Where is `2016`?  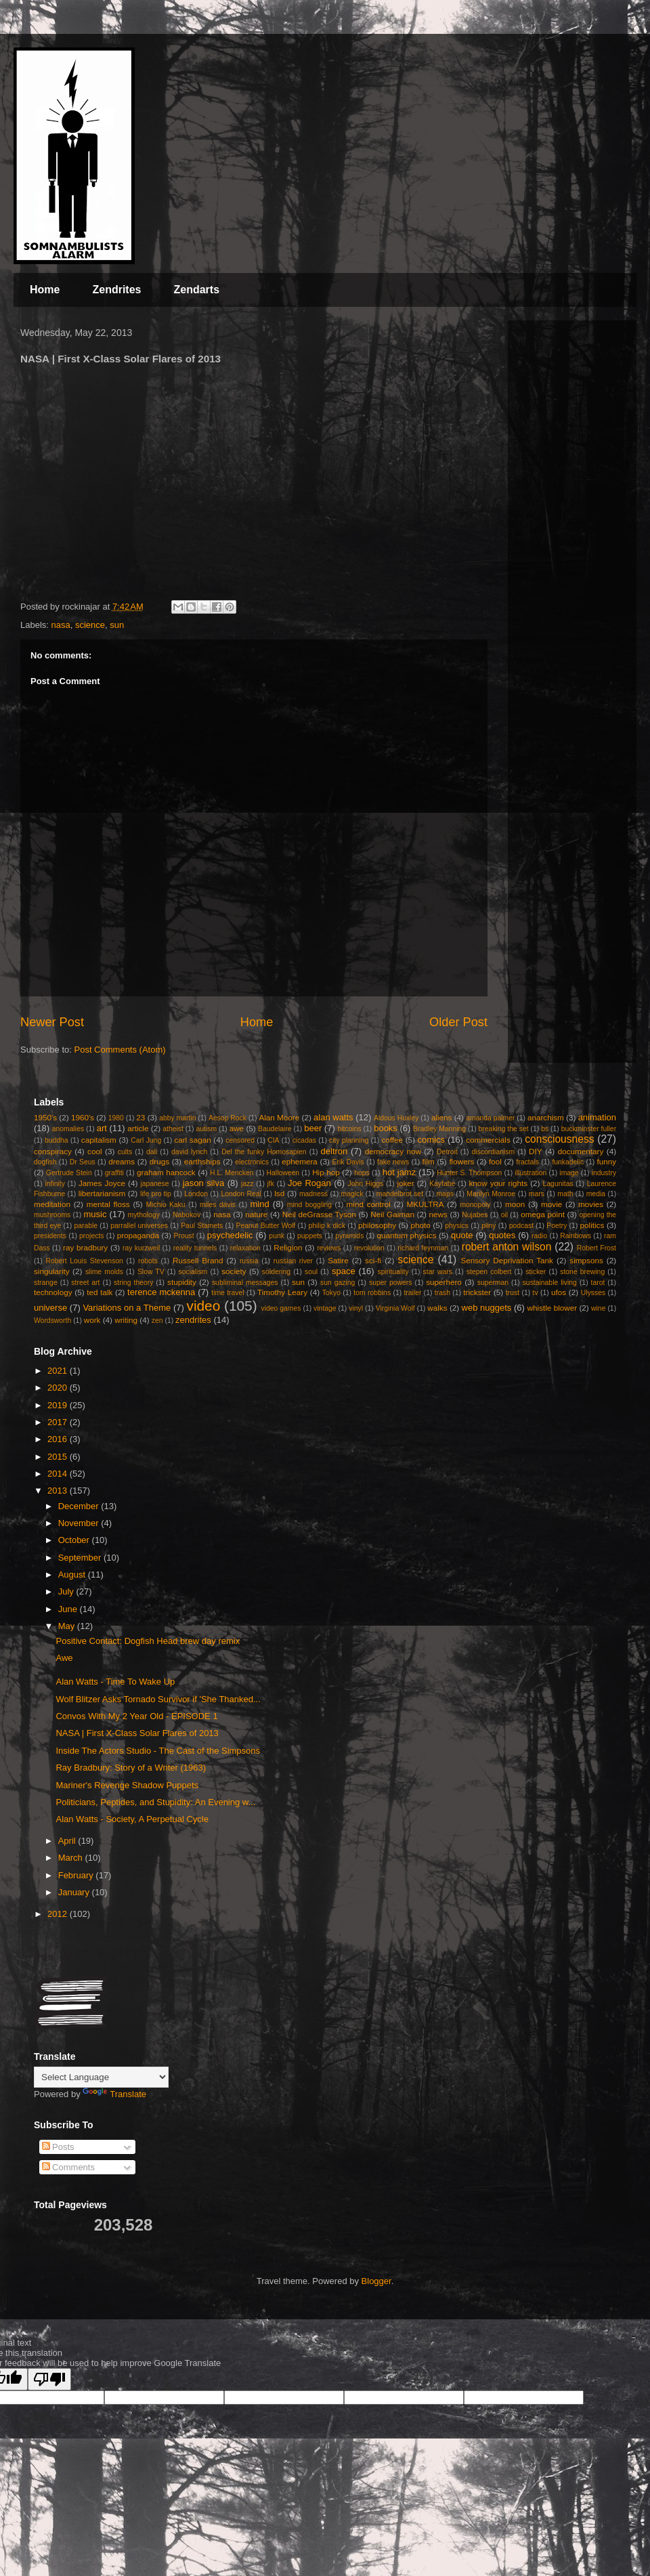
2016 is located at coordinates (58, 1439).